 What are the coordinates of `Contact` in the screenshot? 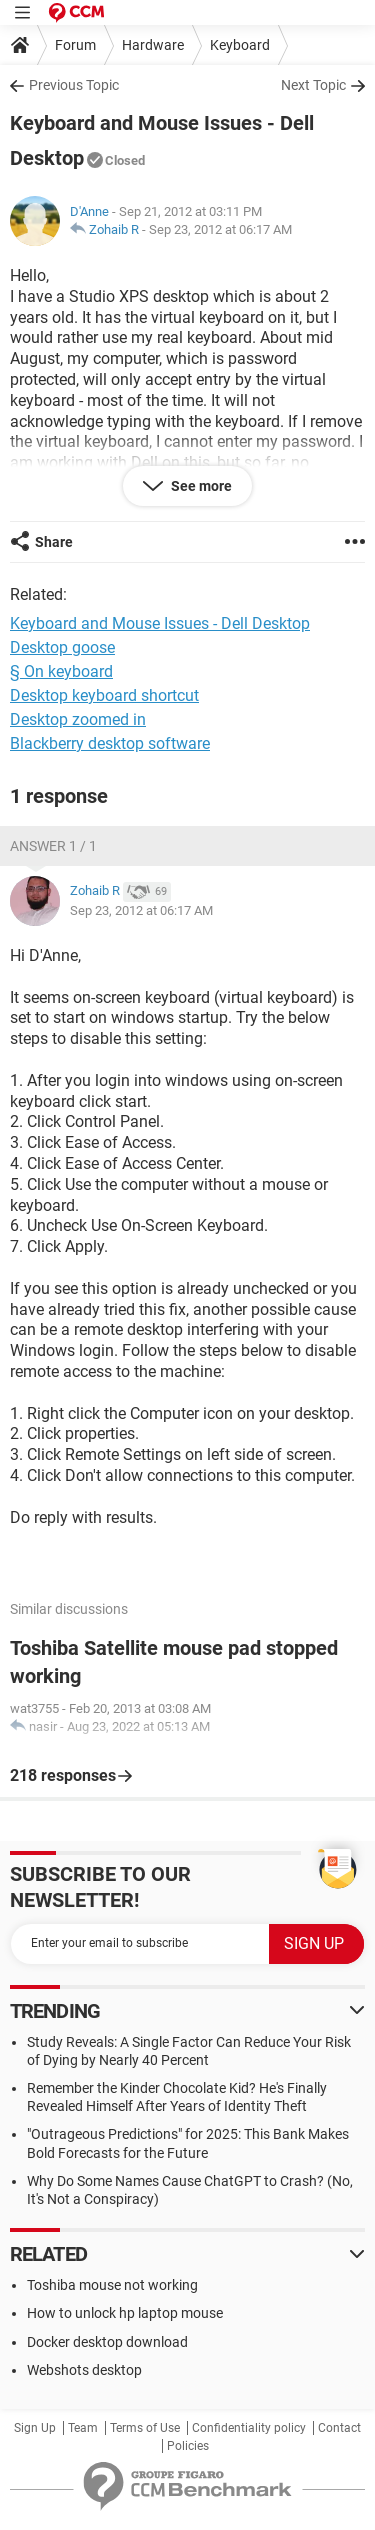 It's located at (339, 2428).